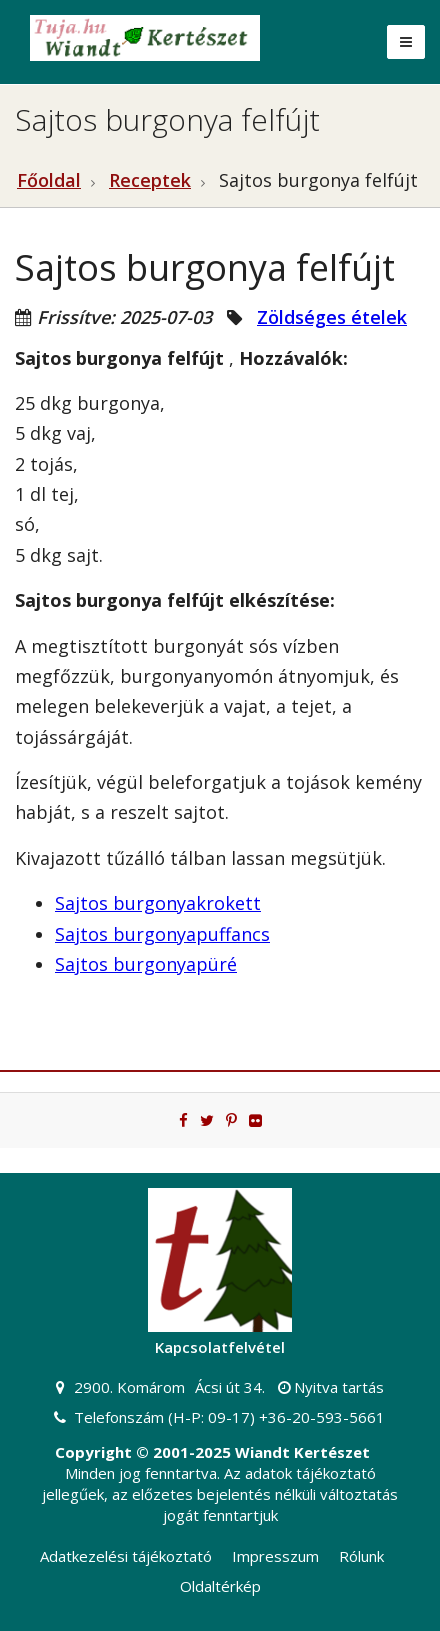 The image size is (440, 1631). Describe the element at coordinates (332, 317) in the screenshot. I see `Zöldséges ételek` at that location.